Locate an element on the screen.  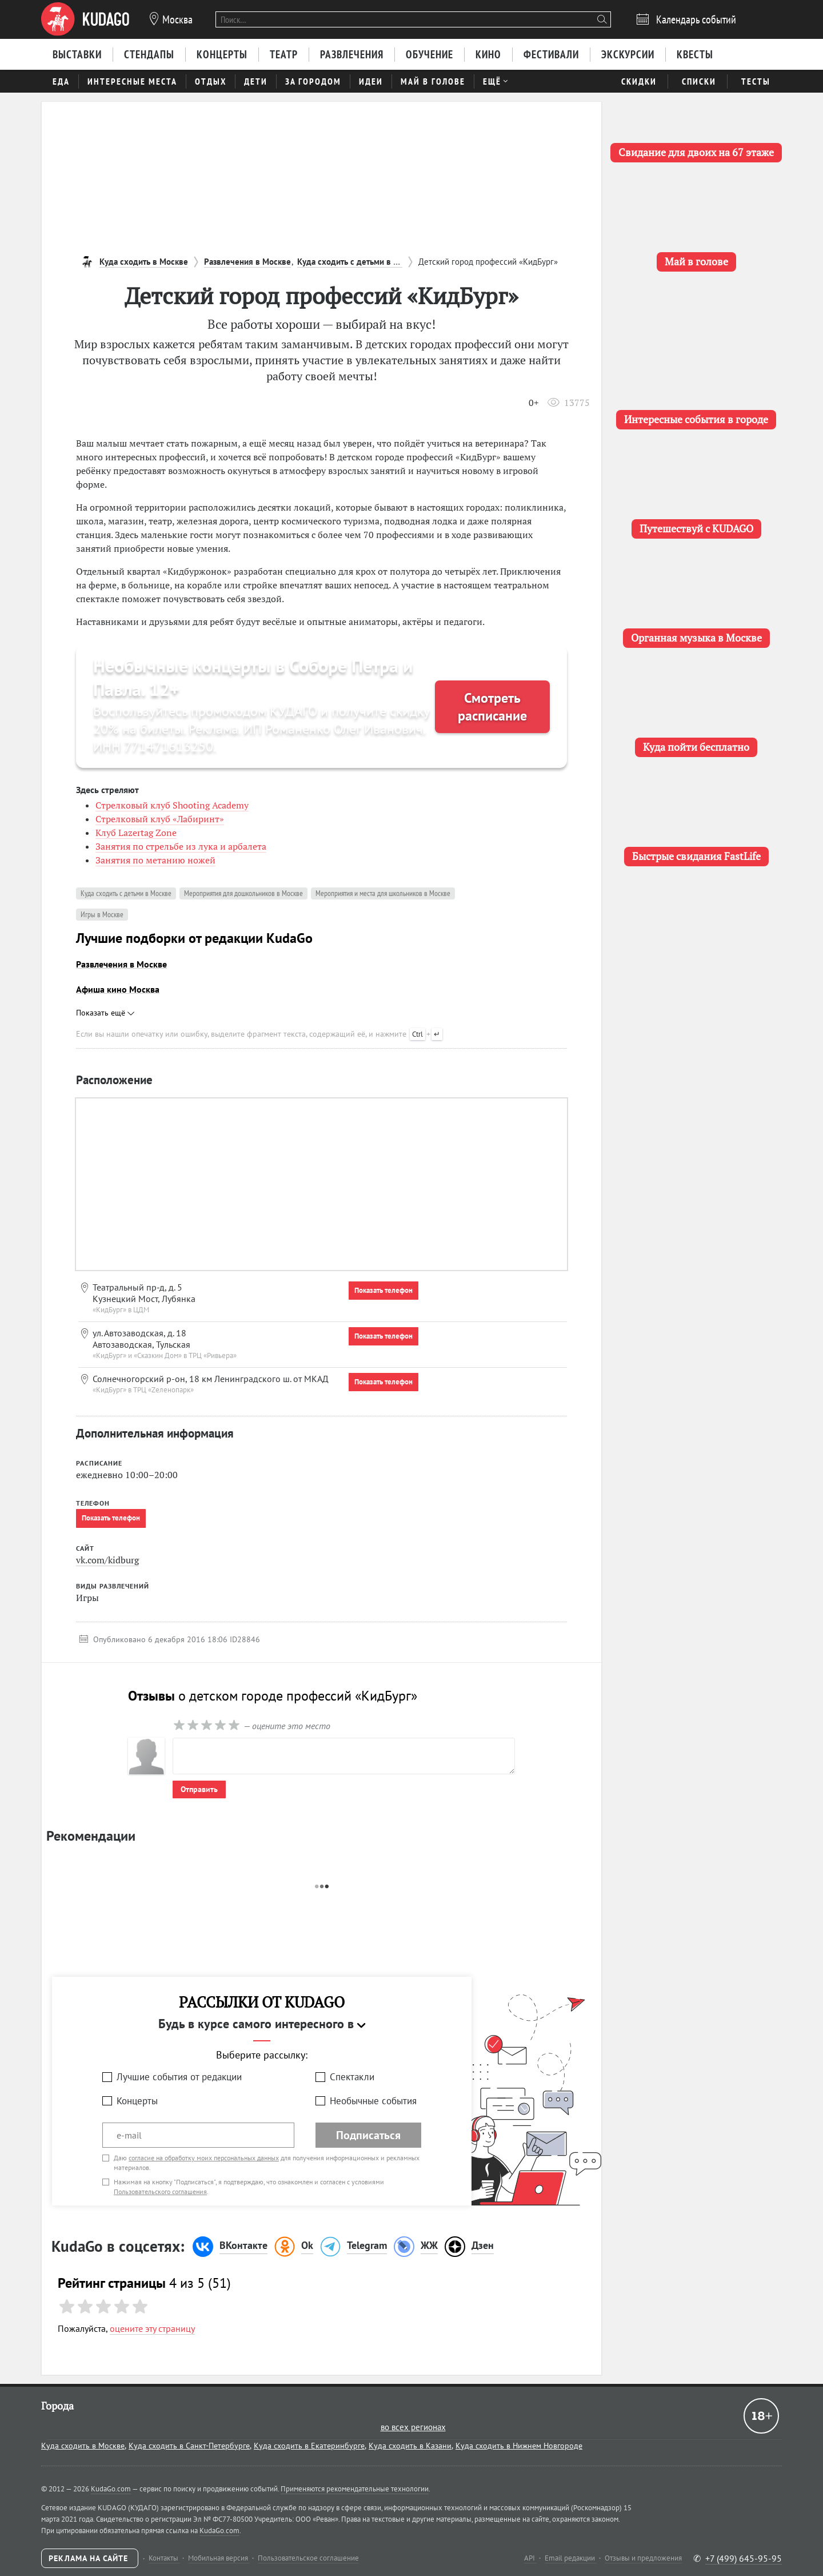
Афиша кино Москва is located at coordinates (117, 989).